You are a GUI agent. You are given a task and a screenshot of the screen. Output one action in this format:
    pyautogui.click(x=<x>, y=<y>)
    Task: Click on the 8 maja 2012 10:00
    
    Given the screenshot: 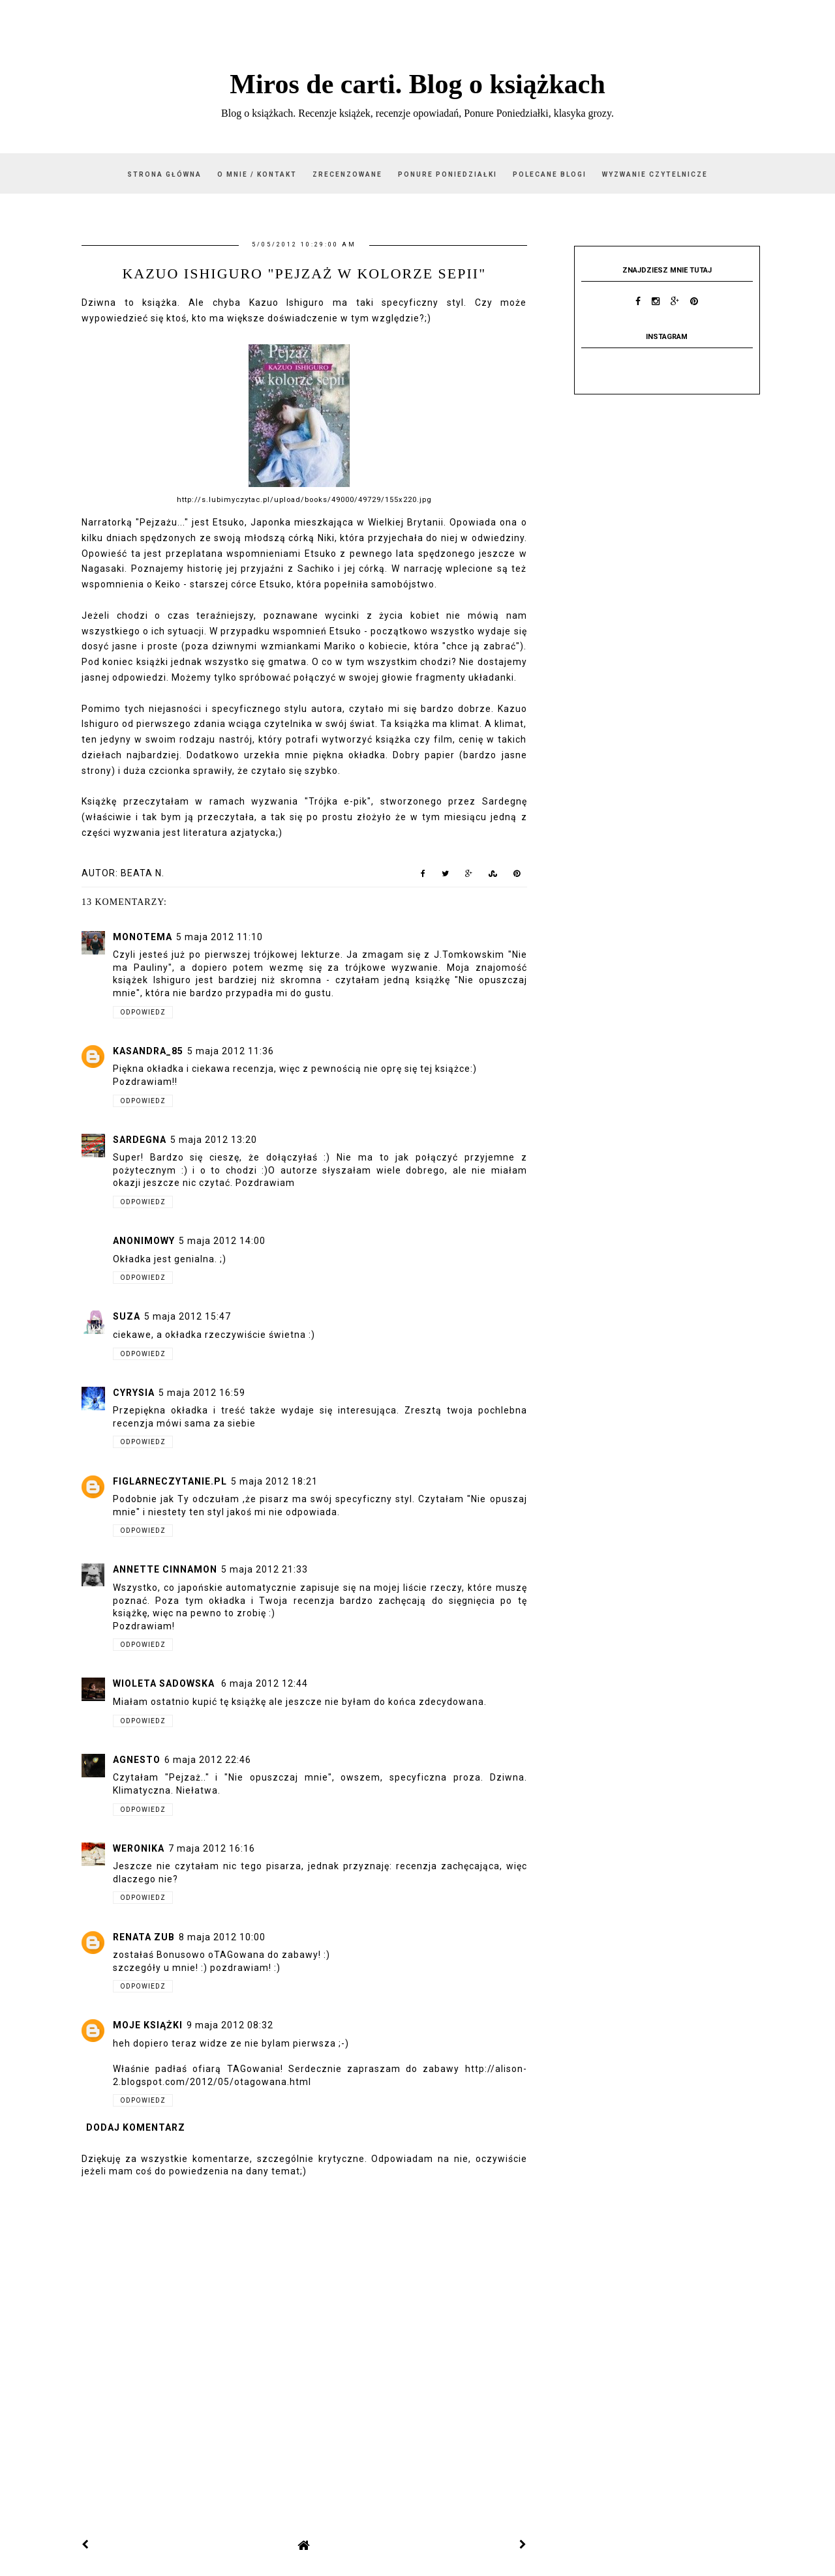 What is the action you would take?
    pyautogui.click(x=222, y=1937)
    